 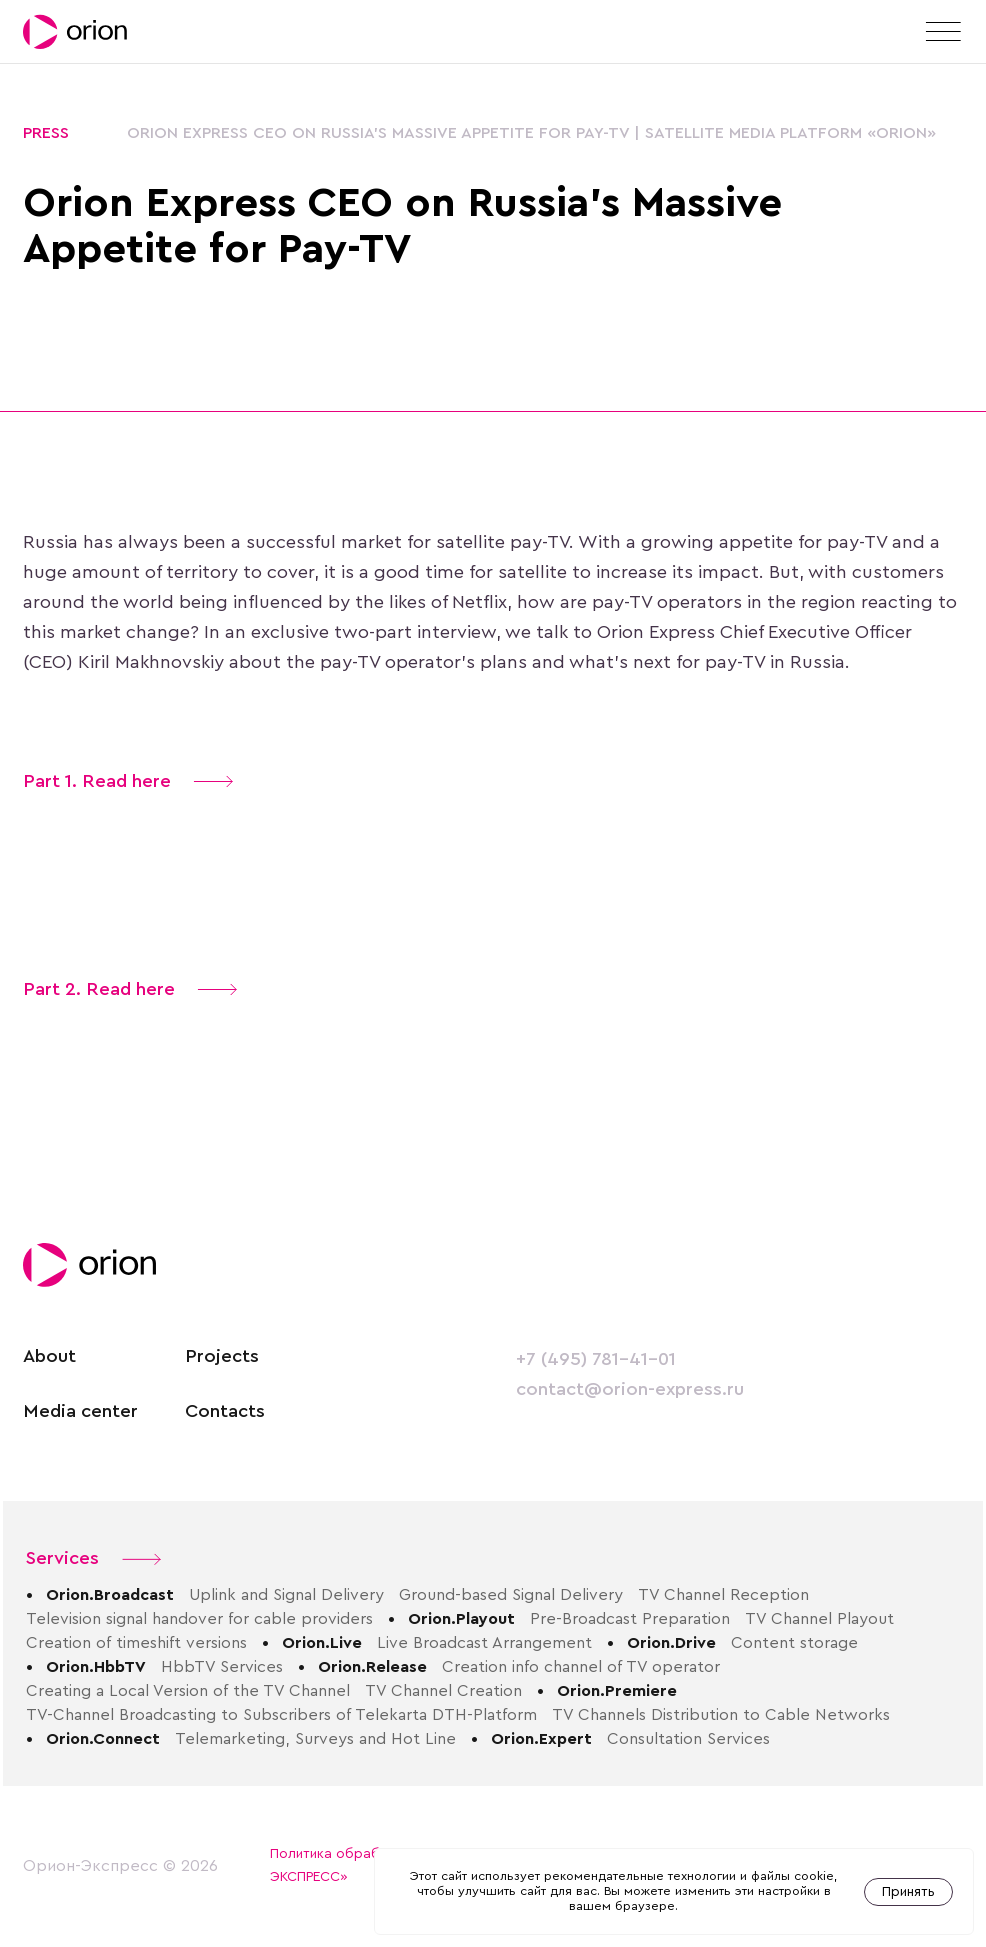 I want to click on Content storage, so click(x=794, y=1643).